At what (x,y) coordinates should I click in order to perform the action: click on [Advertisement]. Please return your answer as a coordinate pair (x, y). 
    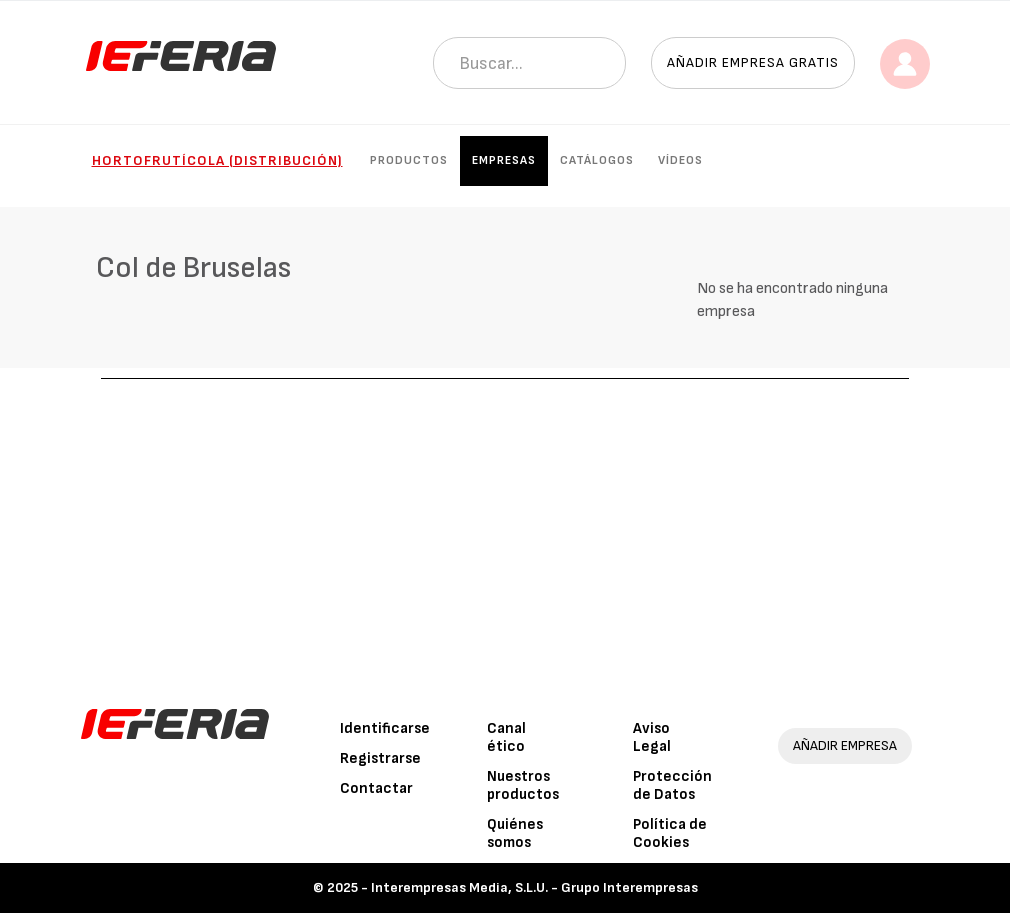
    Looking at the image, I should click on (505, 529).